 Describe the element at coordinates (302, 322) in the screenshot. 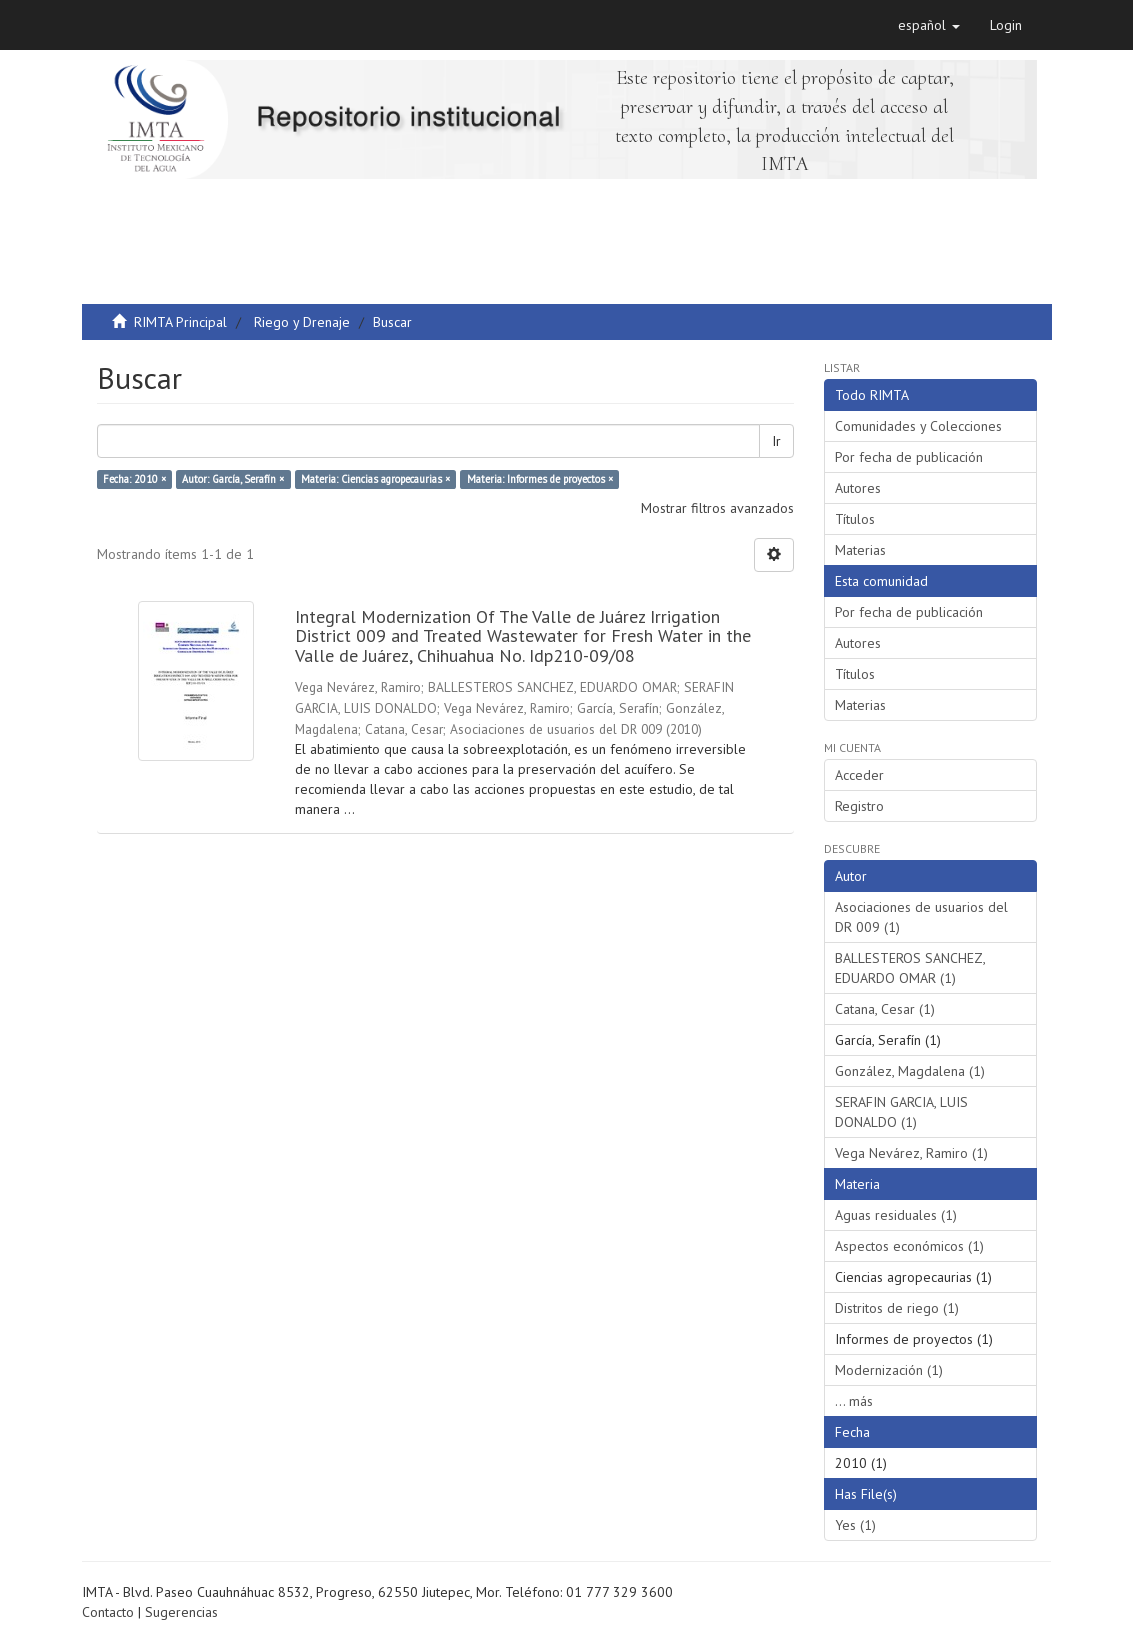

I see `Riego y Drenaje` at that location.